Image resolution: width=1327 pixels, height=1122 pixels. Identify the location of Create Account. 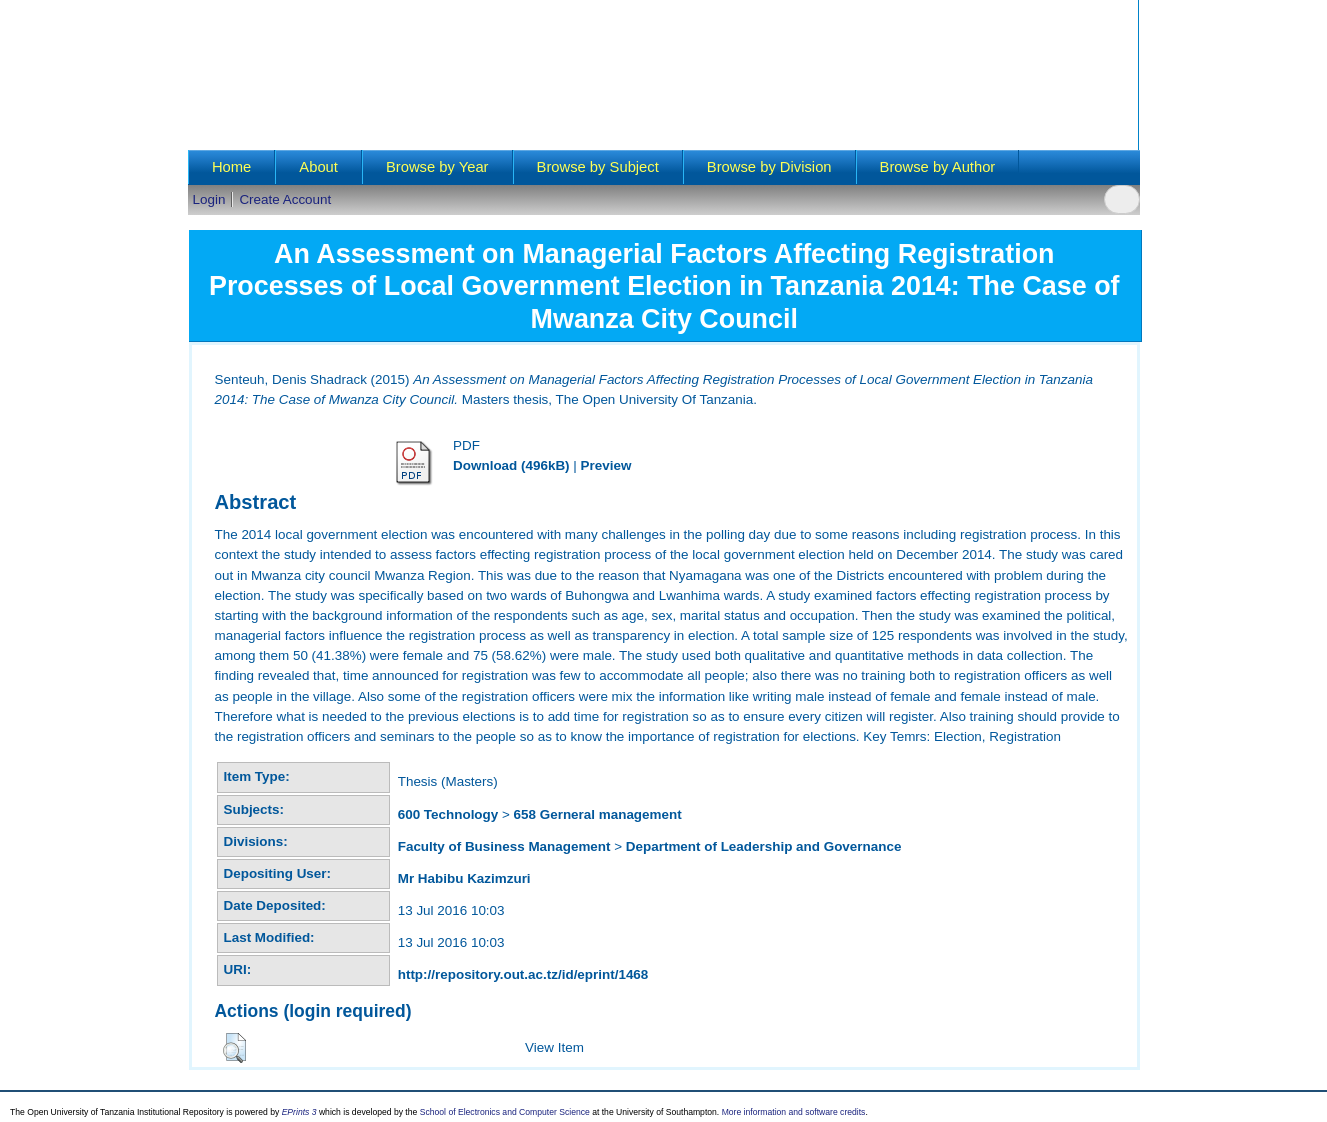
(285, 199).